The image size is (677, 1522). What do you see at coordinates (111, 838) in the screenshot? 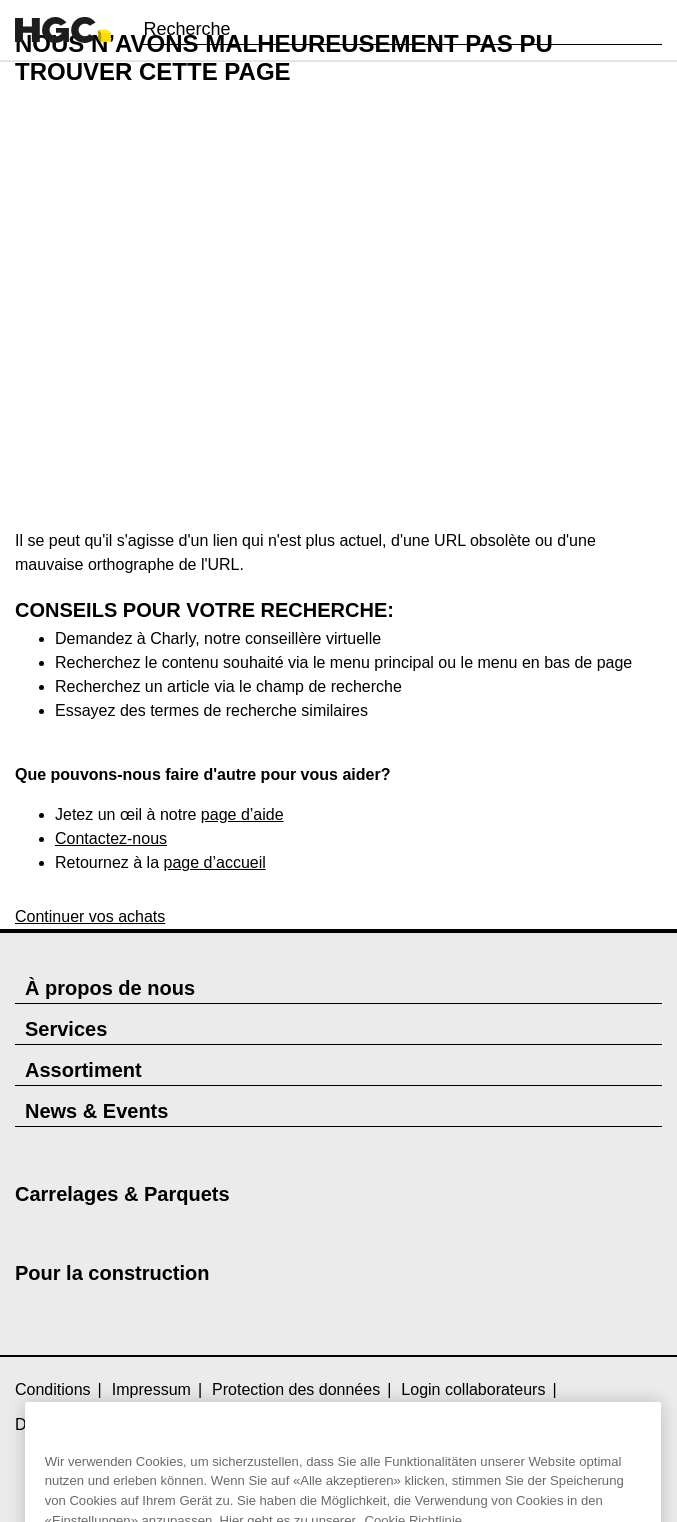
I see `Contactez-nous` at bounding box center [111, 838].